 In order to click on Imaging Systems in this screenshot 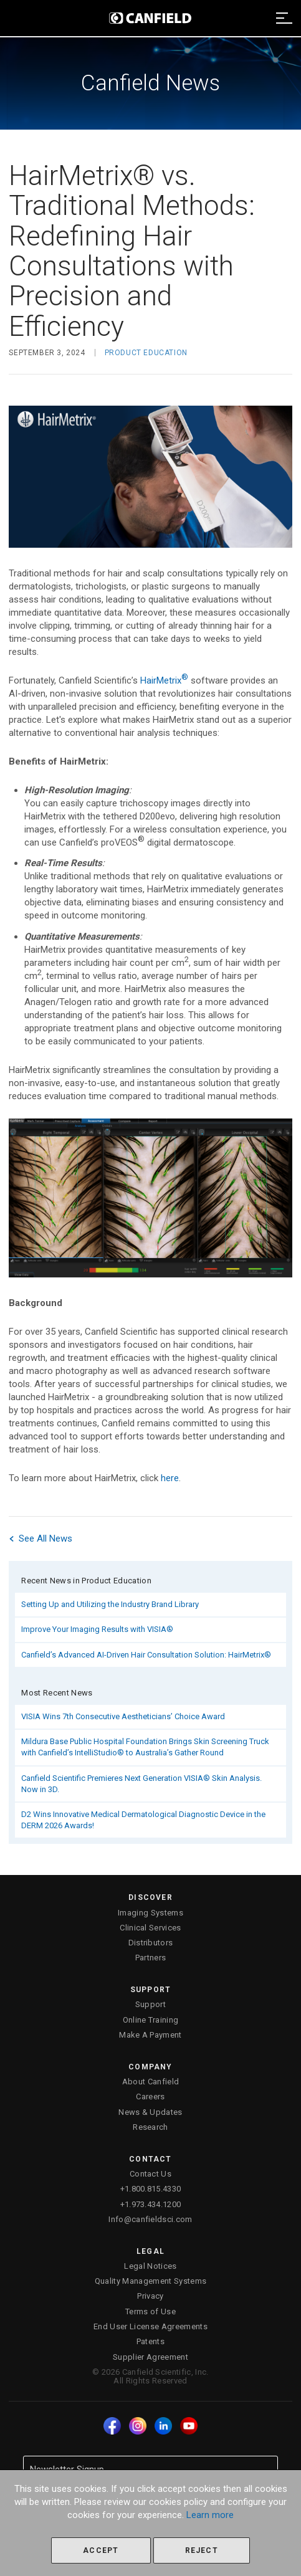, I will do `click(150, 1912)`.